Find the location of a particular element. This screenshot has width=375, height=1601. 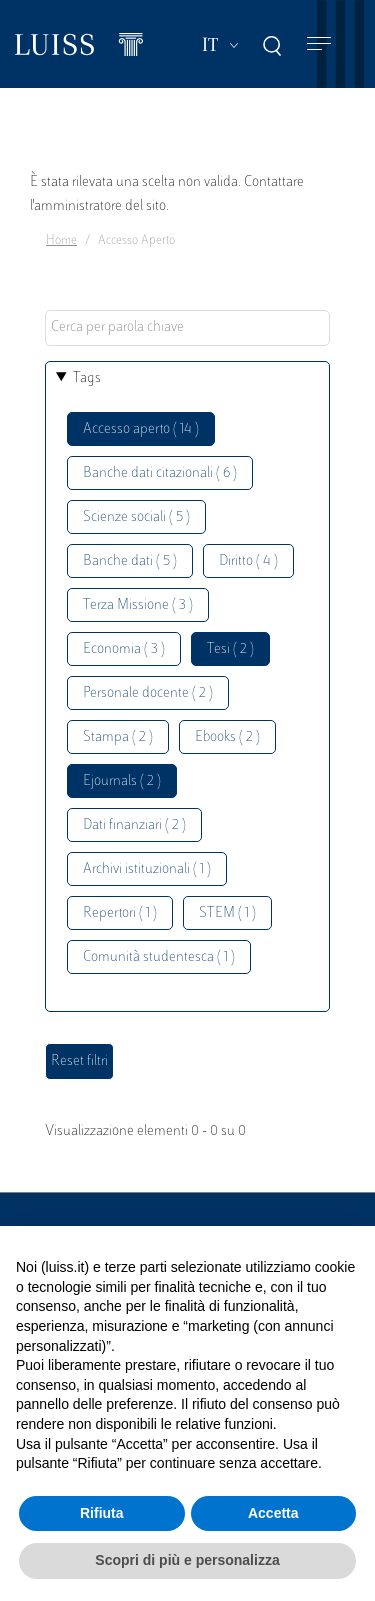

Ejournals ( 2 ) is located at coordinates (122, 781).